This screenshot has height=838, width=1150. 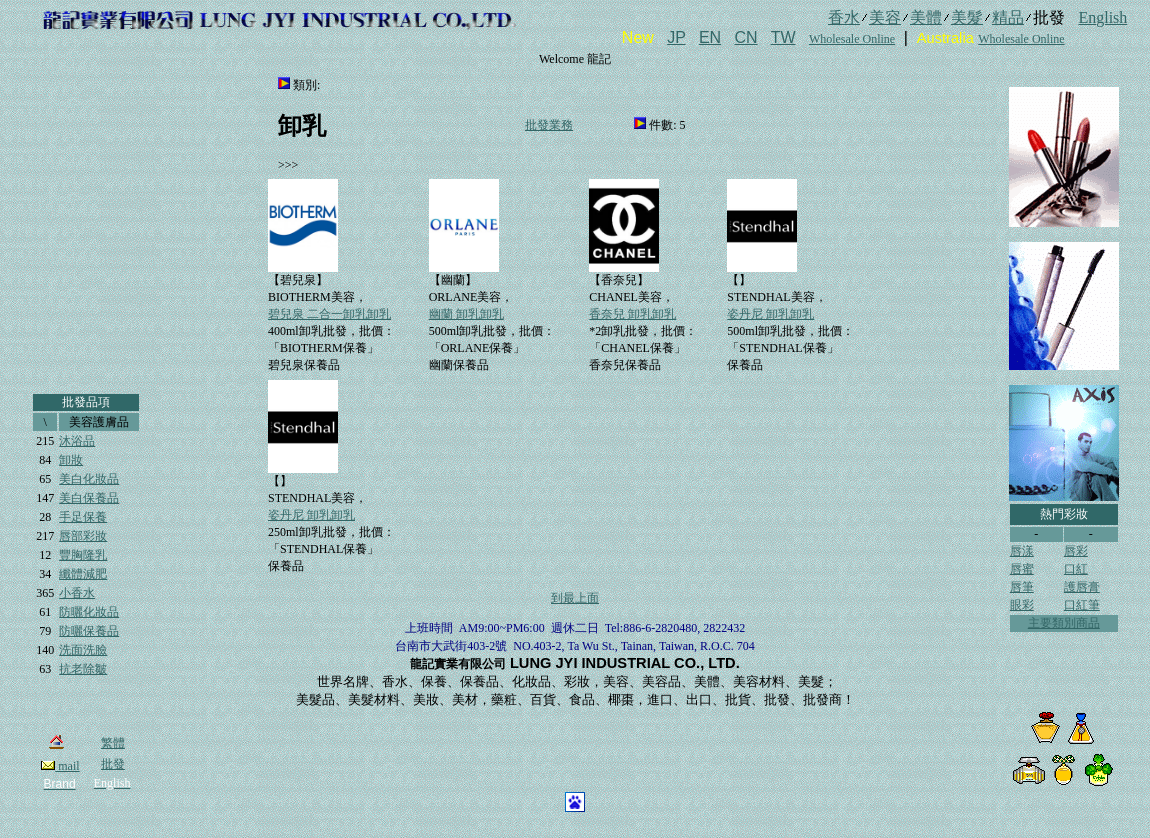 What do you see at coordinates (77, 593) in the screenshot?
I see `小香水` at bounding box center [77, 593].